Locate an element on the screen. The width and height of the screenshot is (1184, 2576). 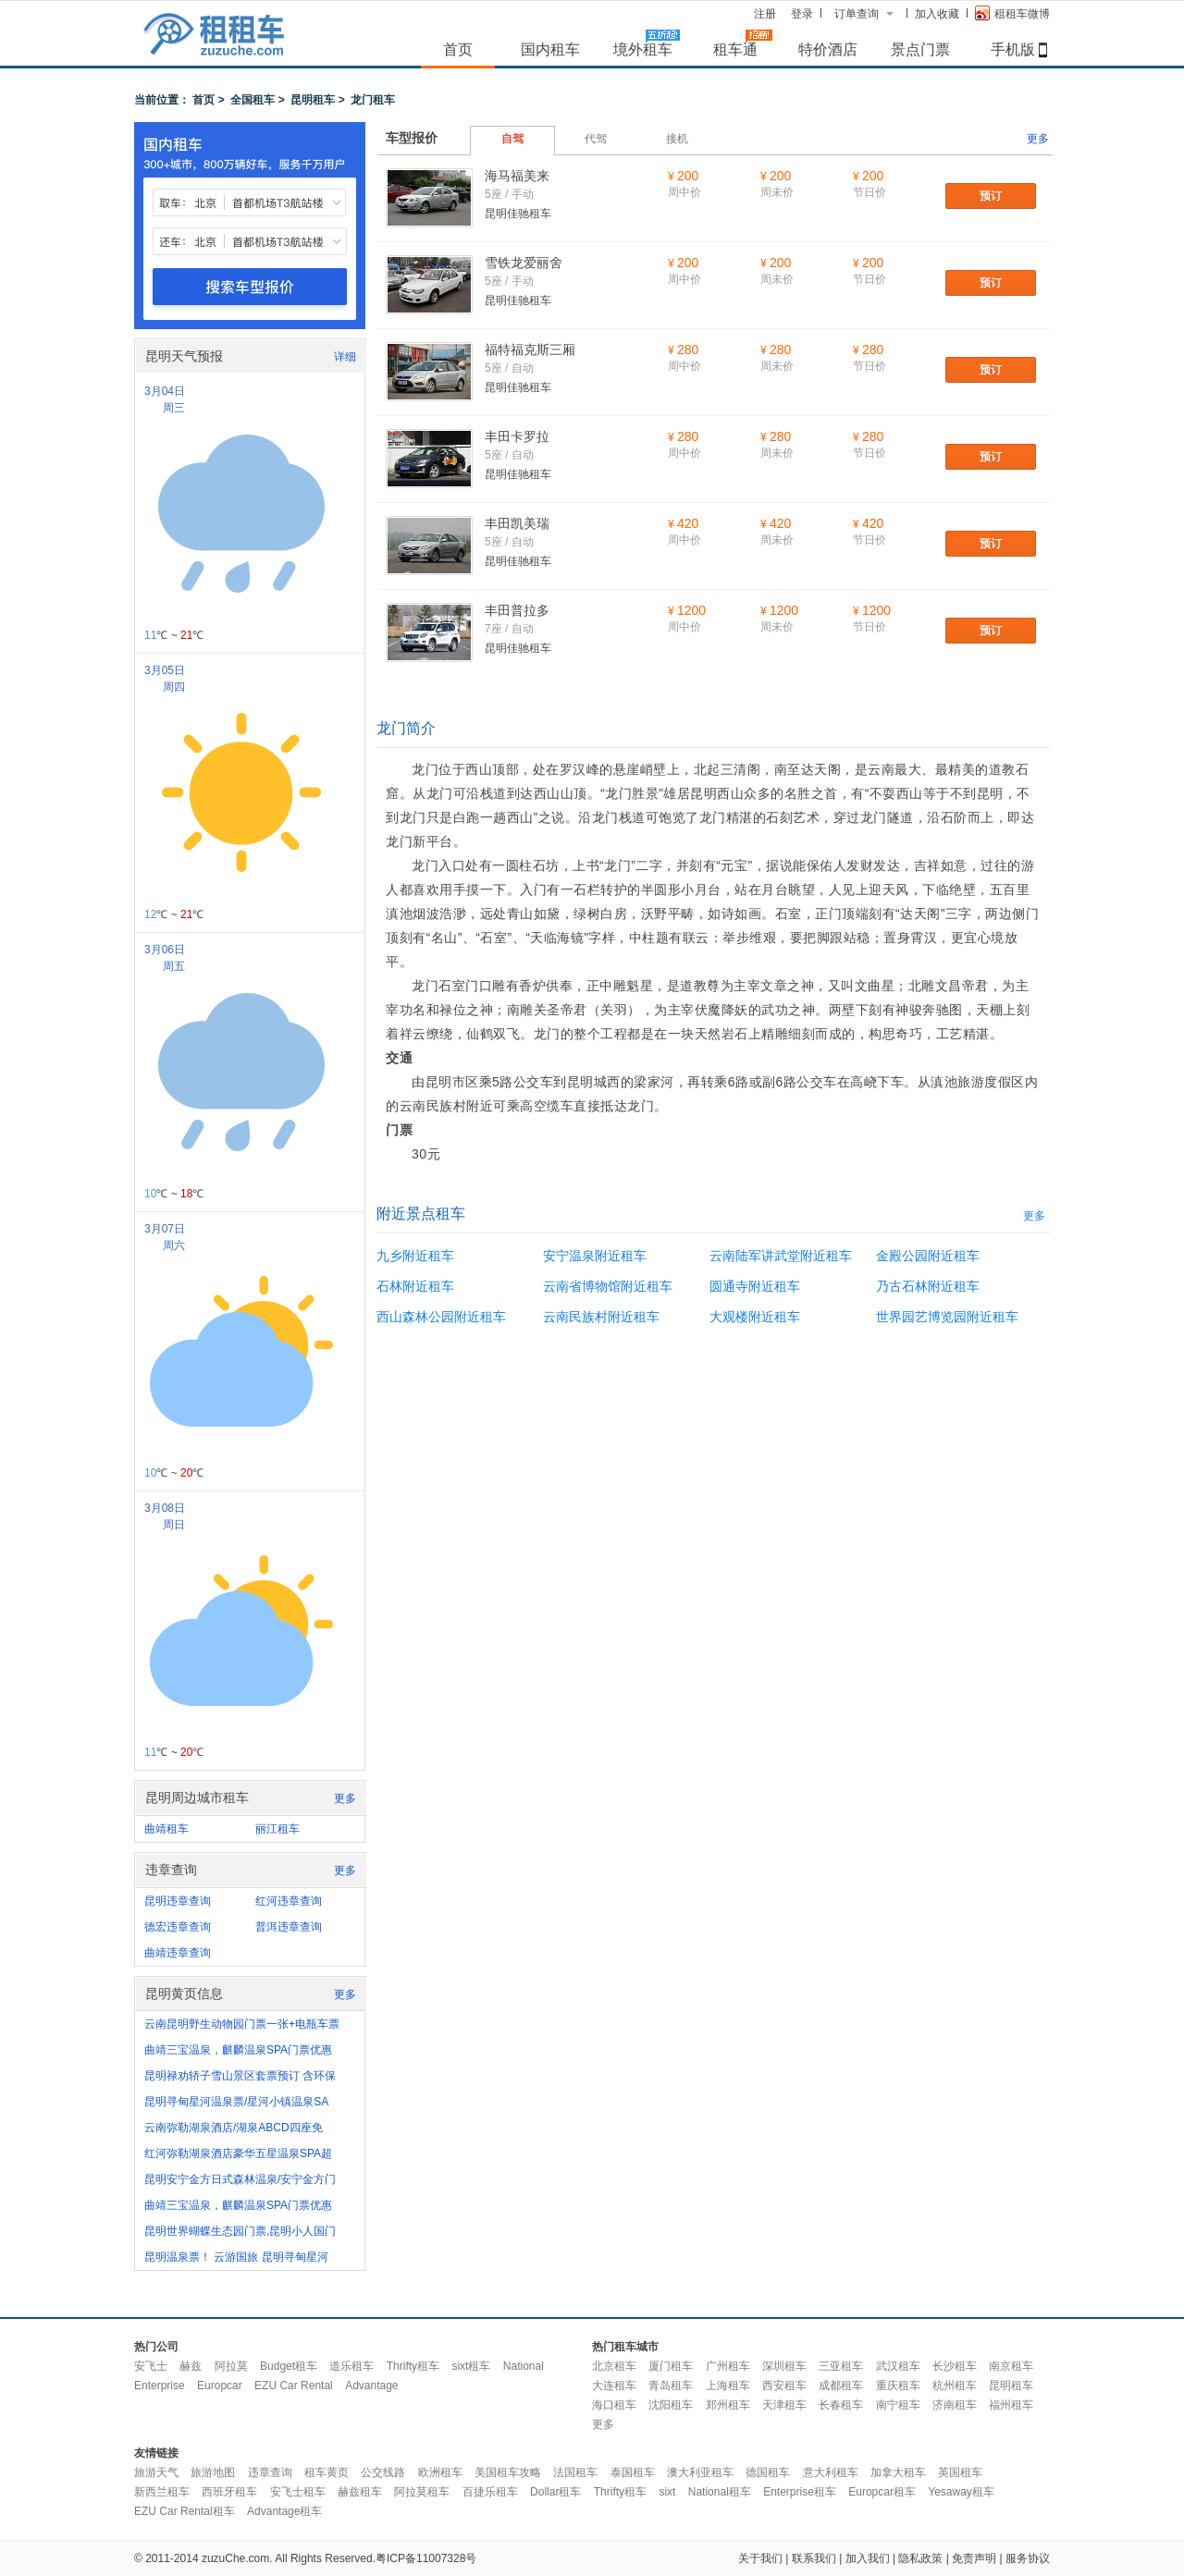
Enterprise租车 is located at coordinates (799, 2491).